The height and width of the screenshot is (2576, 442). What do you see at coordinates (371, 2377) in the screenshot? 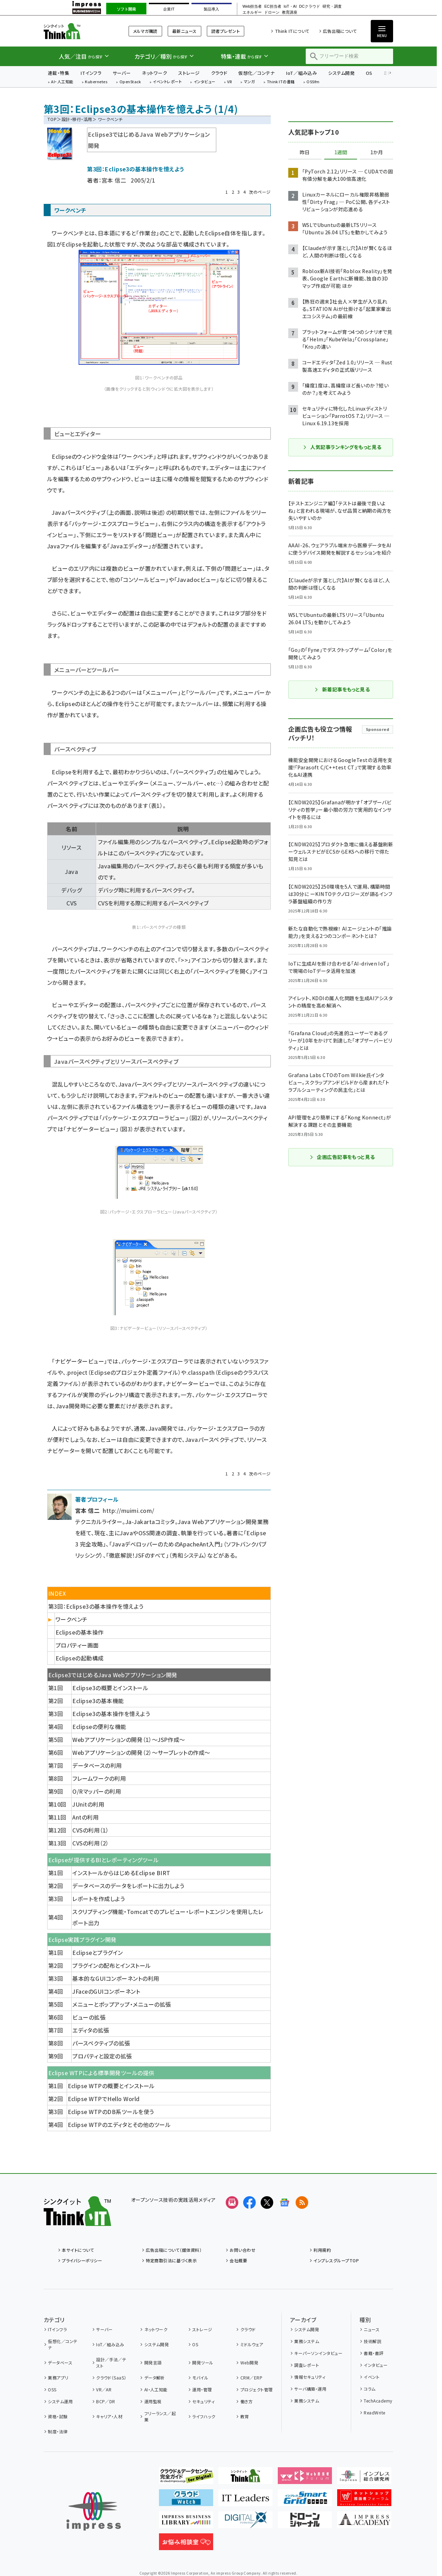
I see `イベント` at bounding box center [371, 2377].